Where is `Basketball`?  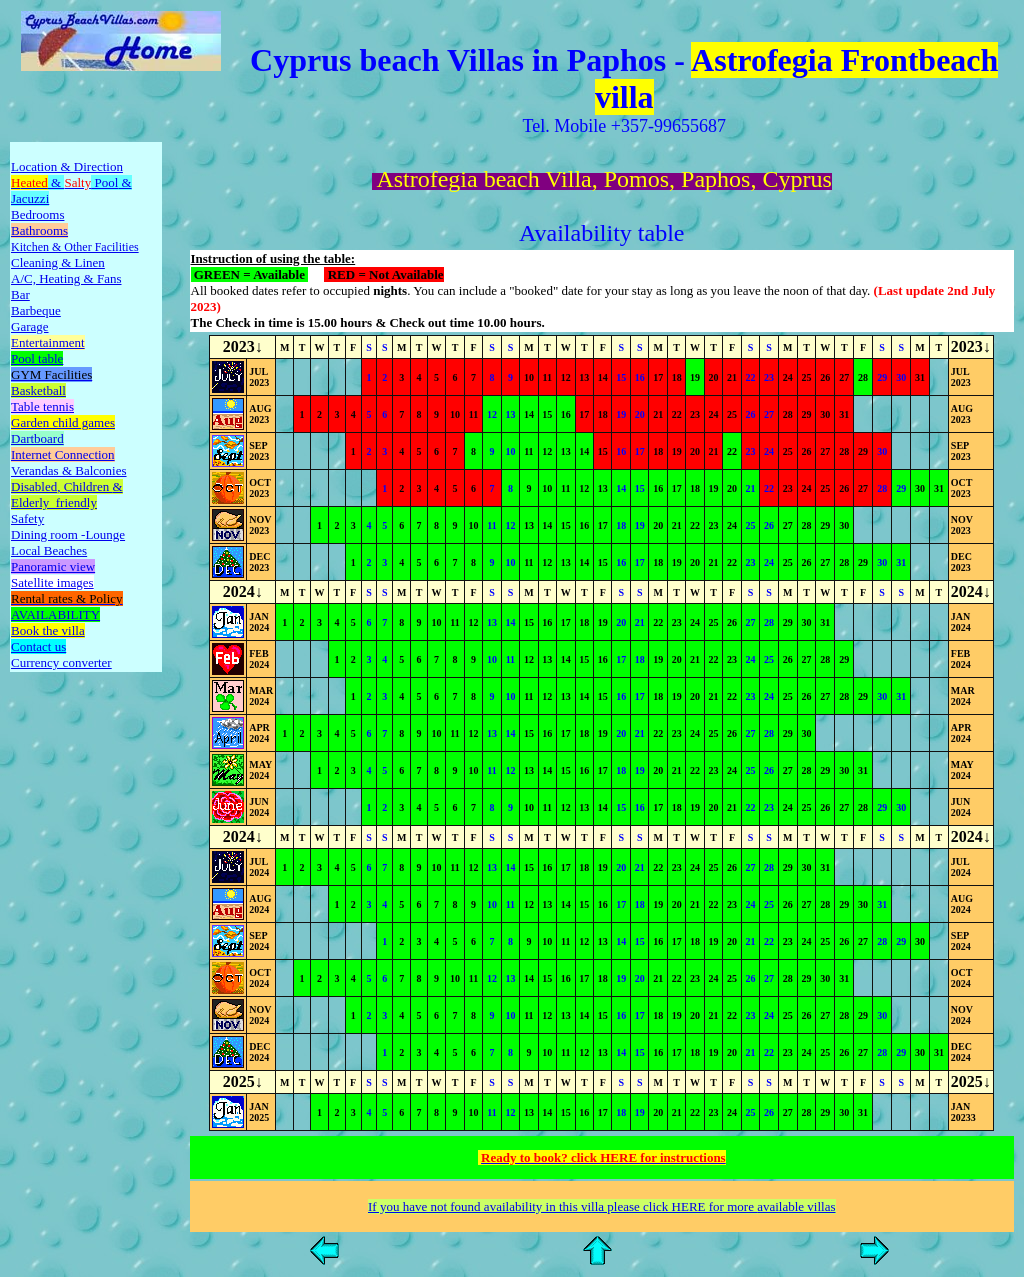 Basketball is located at coordinates (38, 390).